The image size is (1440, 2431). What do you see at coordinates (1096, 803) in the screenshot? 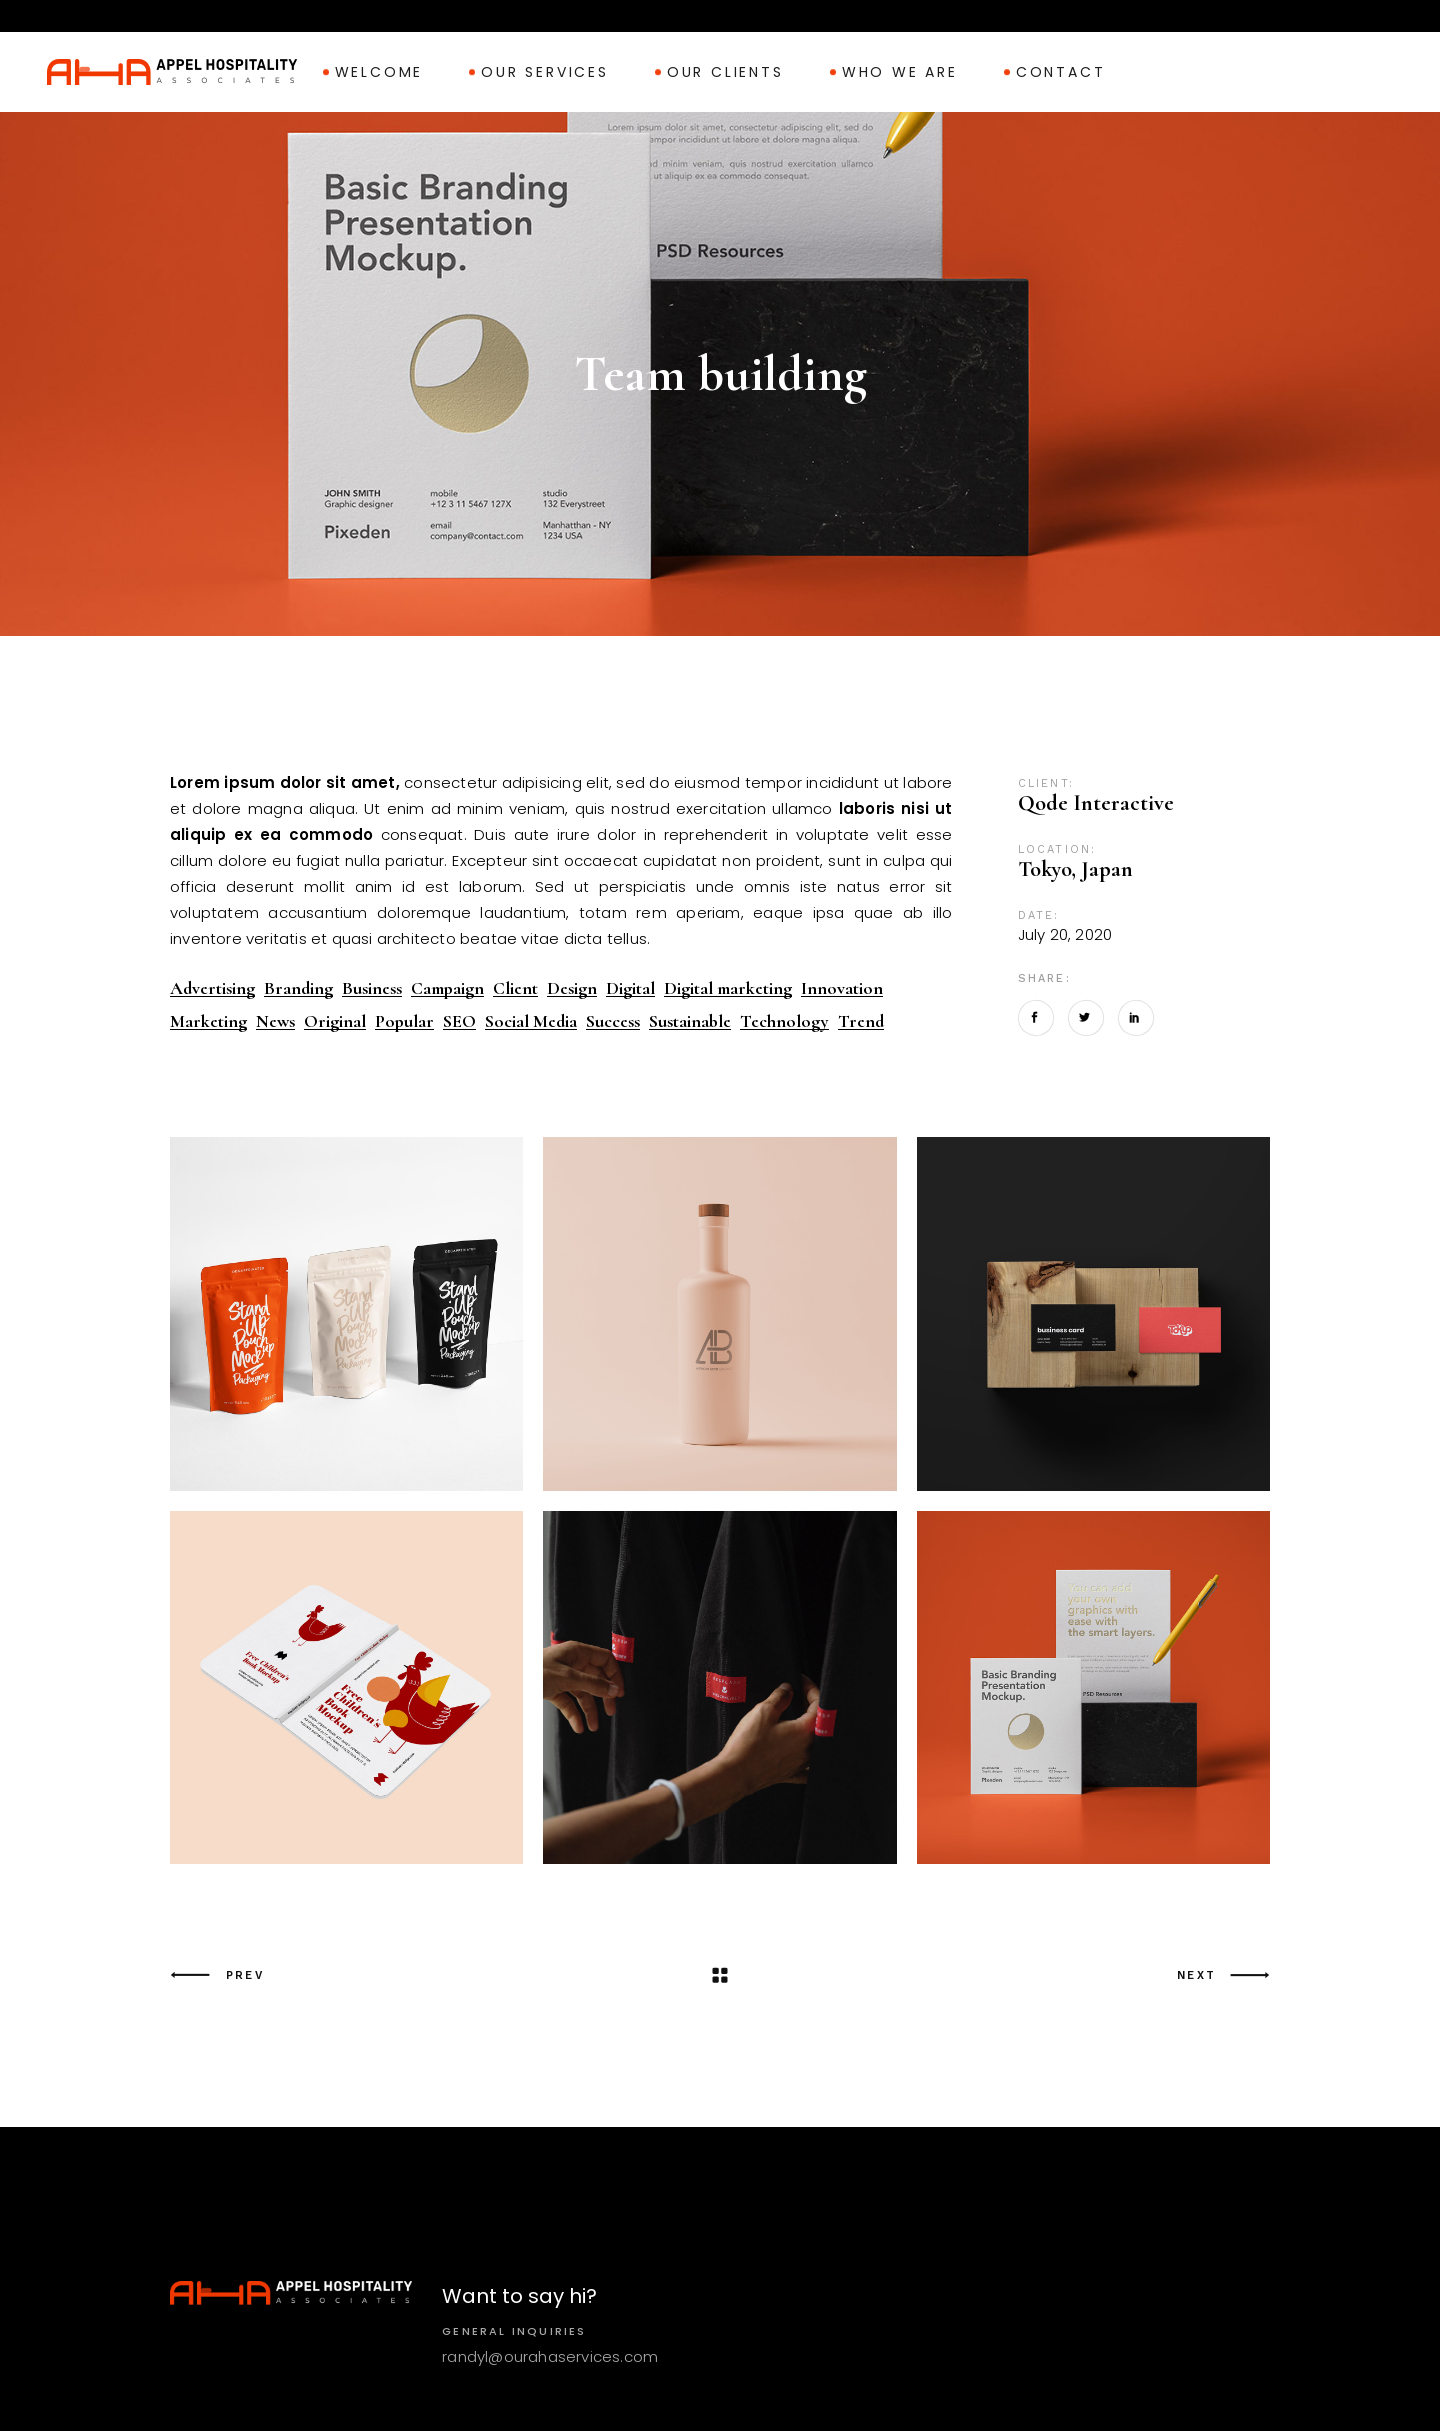
I see `Qode Interactive` at bounding box center [1096, 803].